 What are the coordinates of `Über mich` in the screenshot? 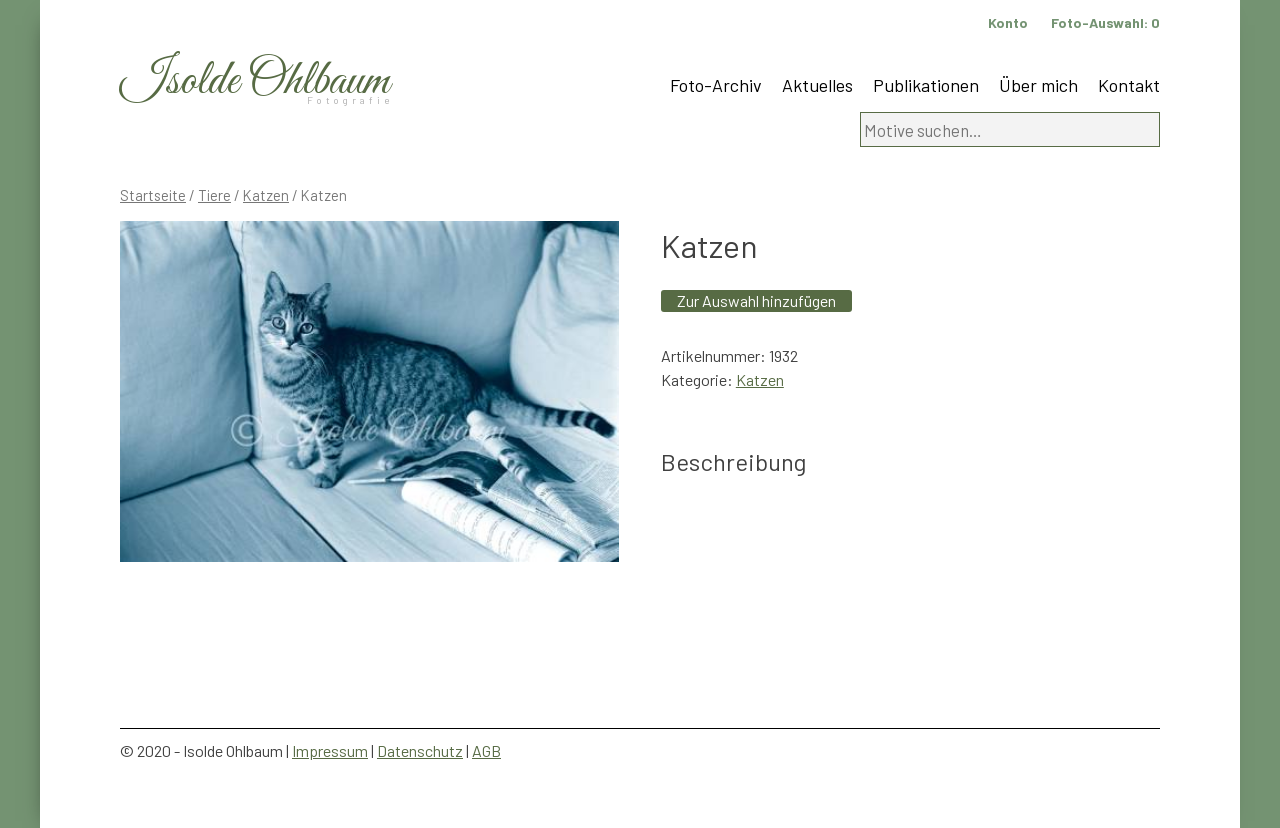 It's located at (1038, 85).